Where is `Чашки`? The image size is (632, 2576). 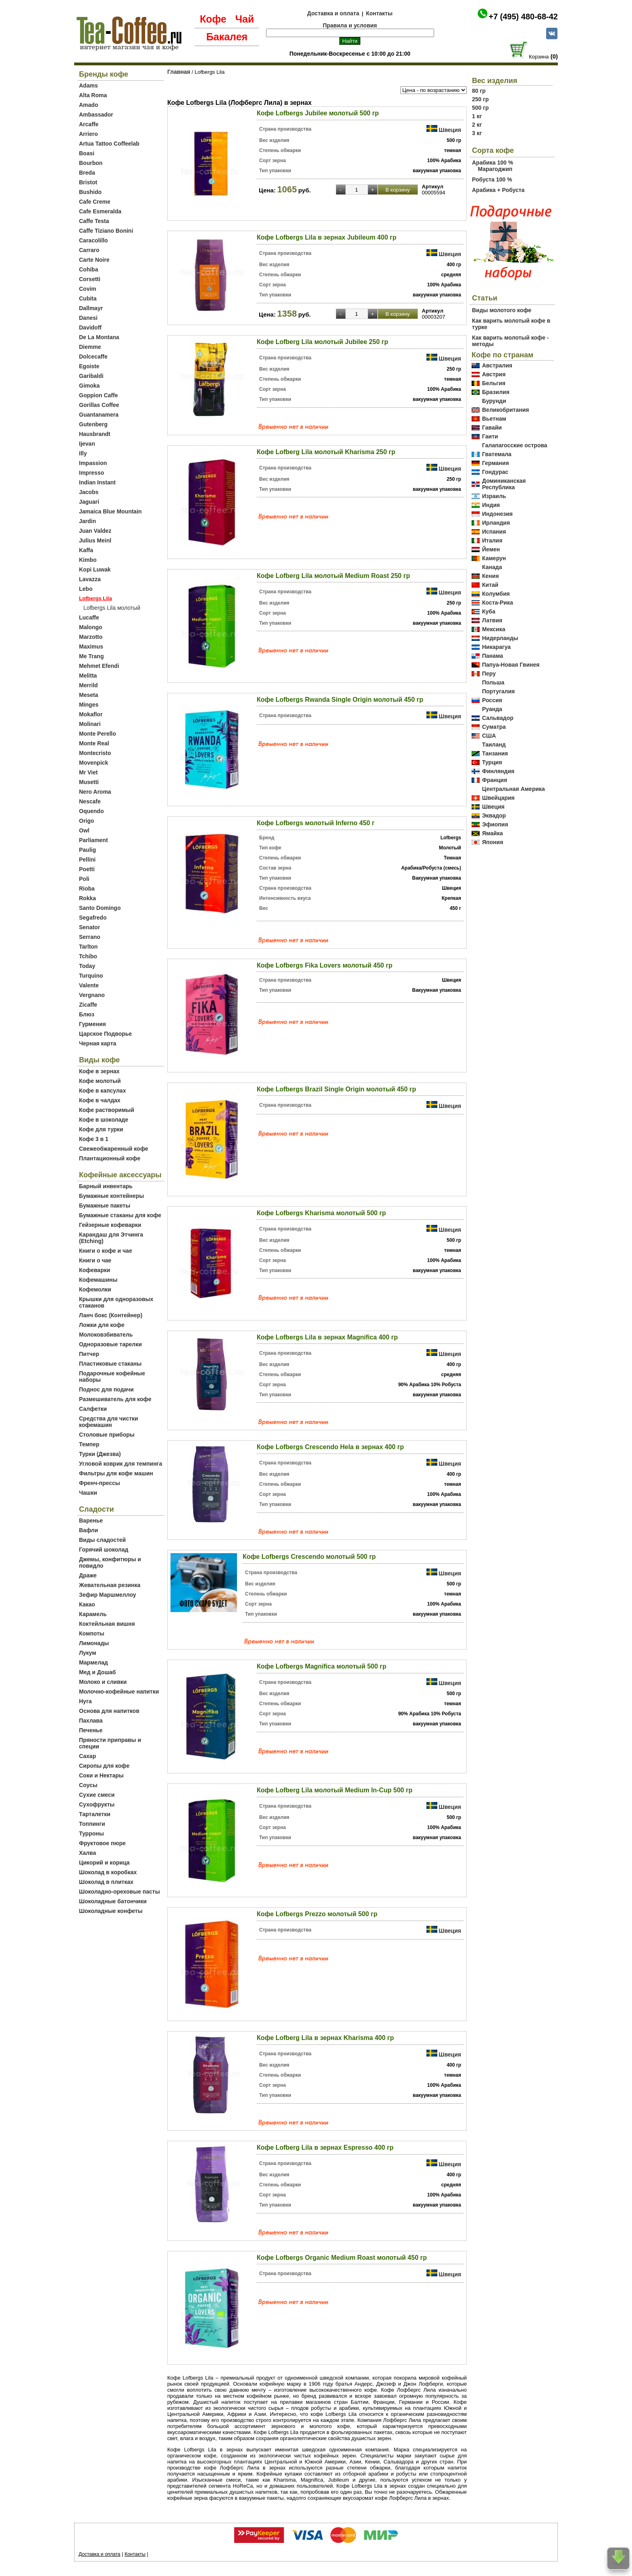 Чашки is located at coordinates (88, 1492).